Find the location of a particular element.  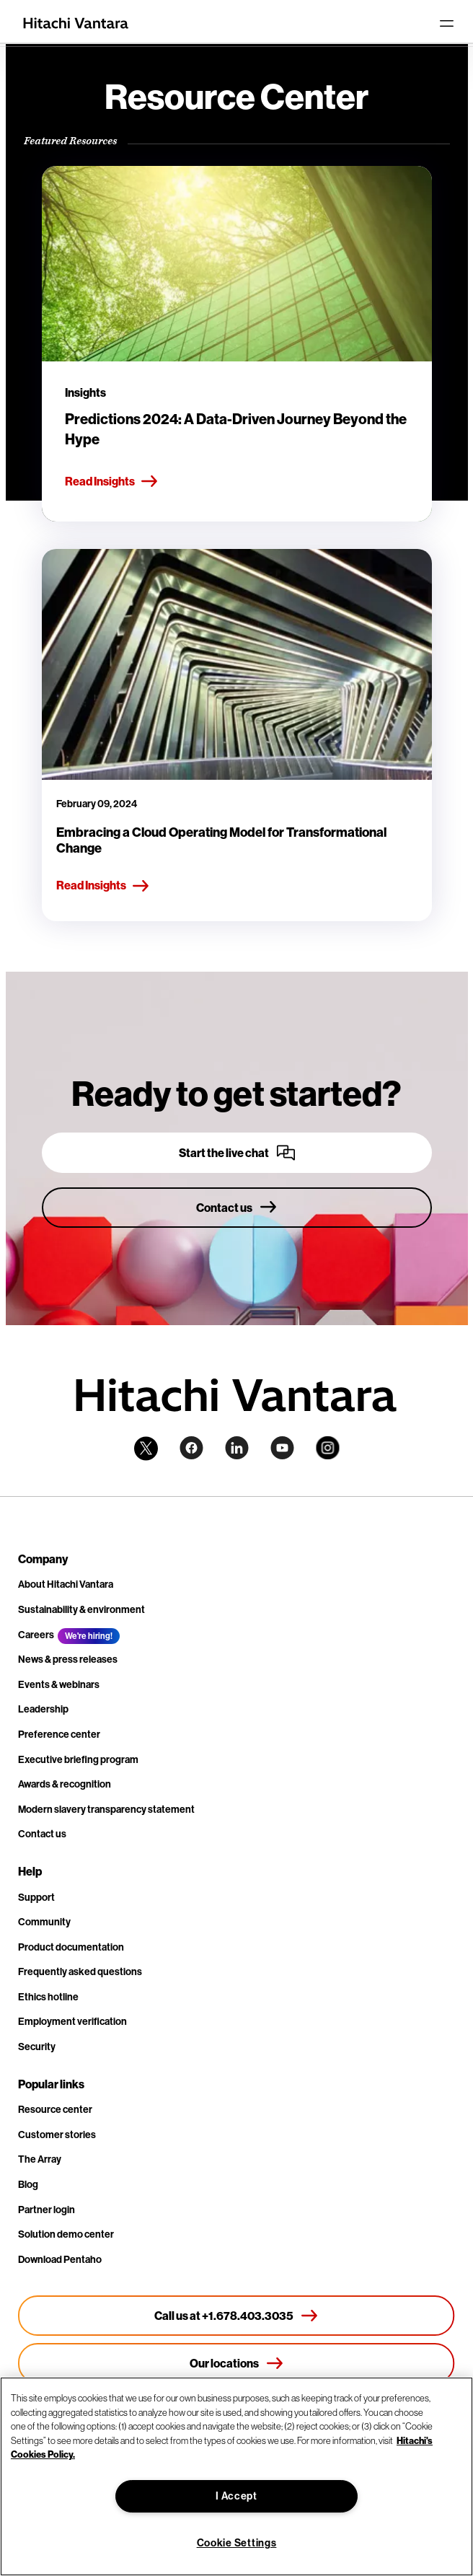

Customer stories is located at coordinates (57, 2134).